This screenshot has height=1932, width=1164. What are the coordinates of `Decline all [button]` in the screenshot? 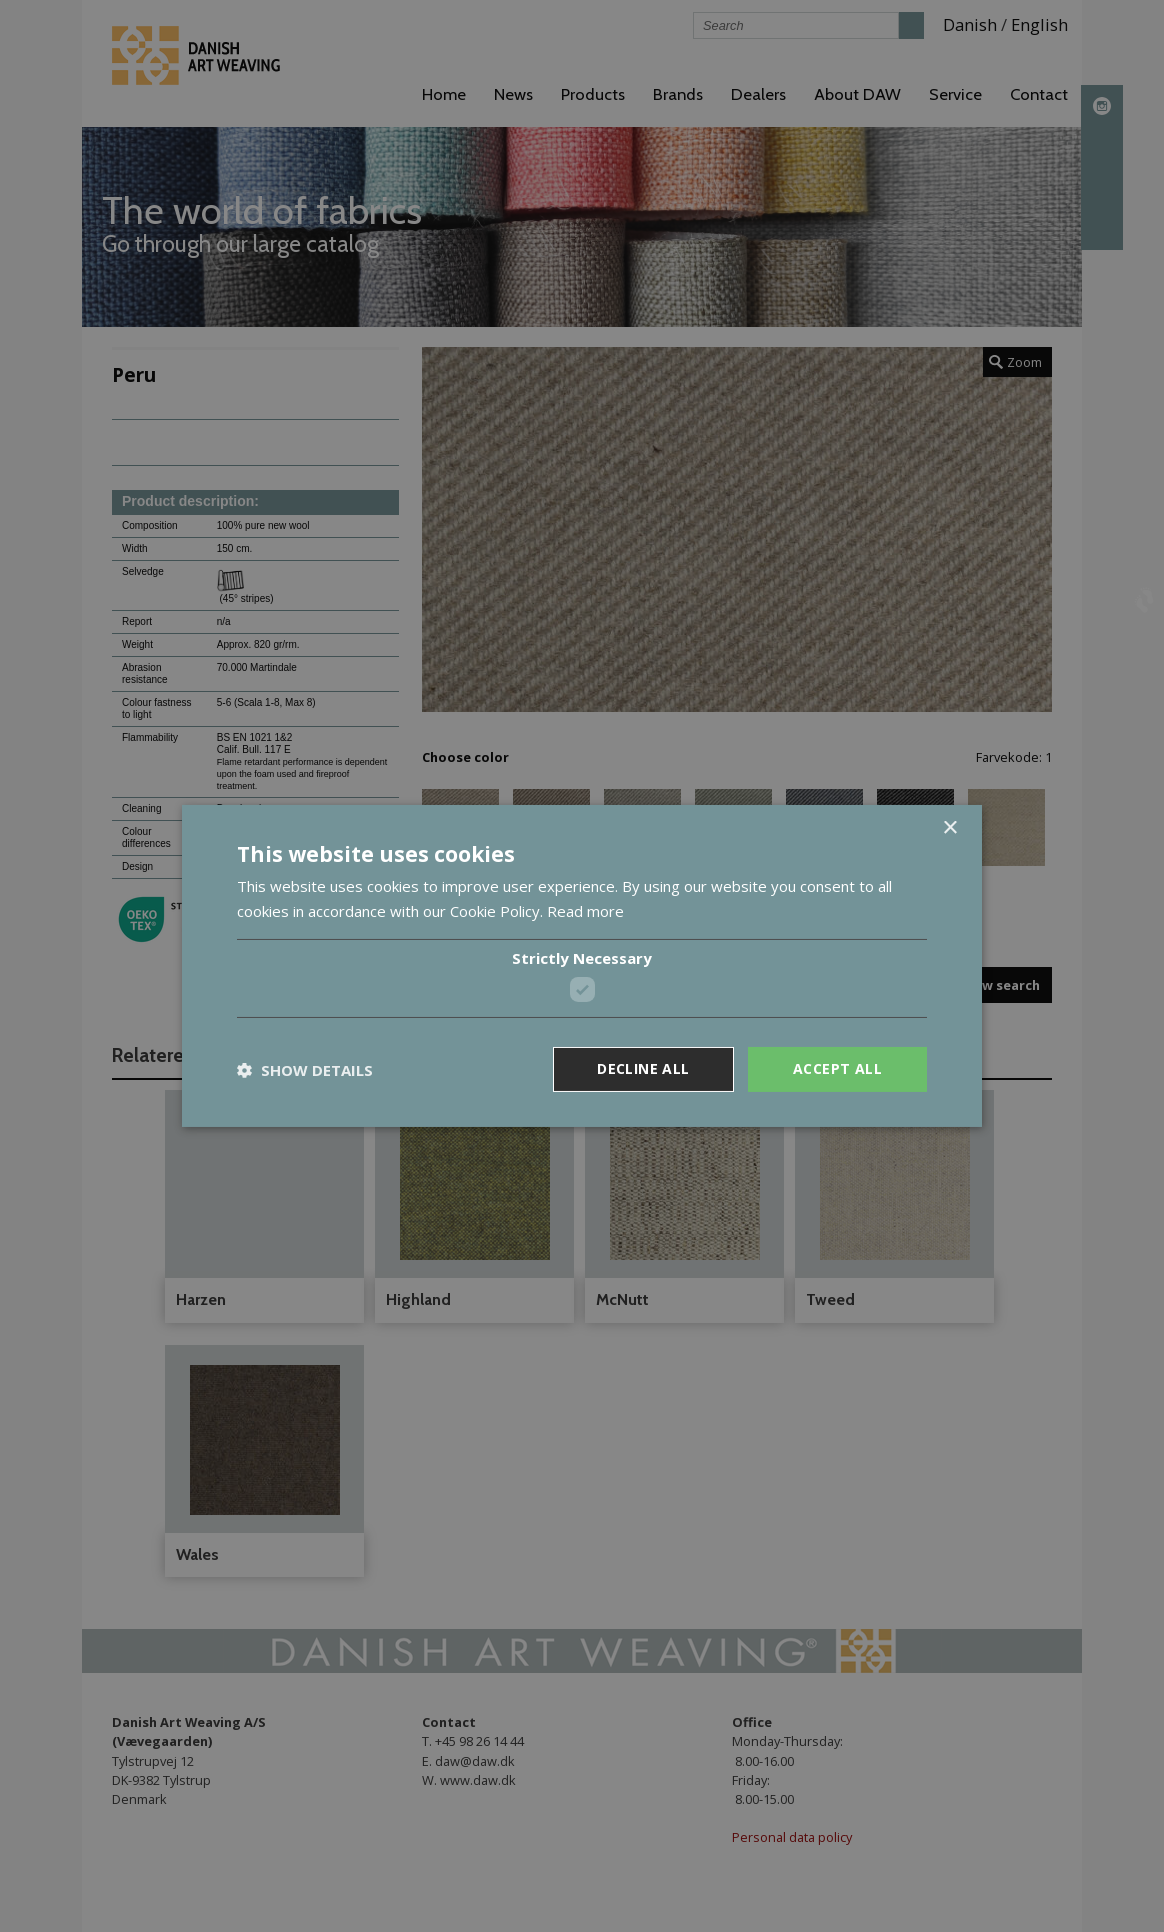 It's located at (643, 1068).